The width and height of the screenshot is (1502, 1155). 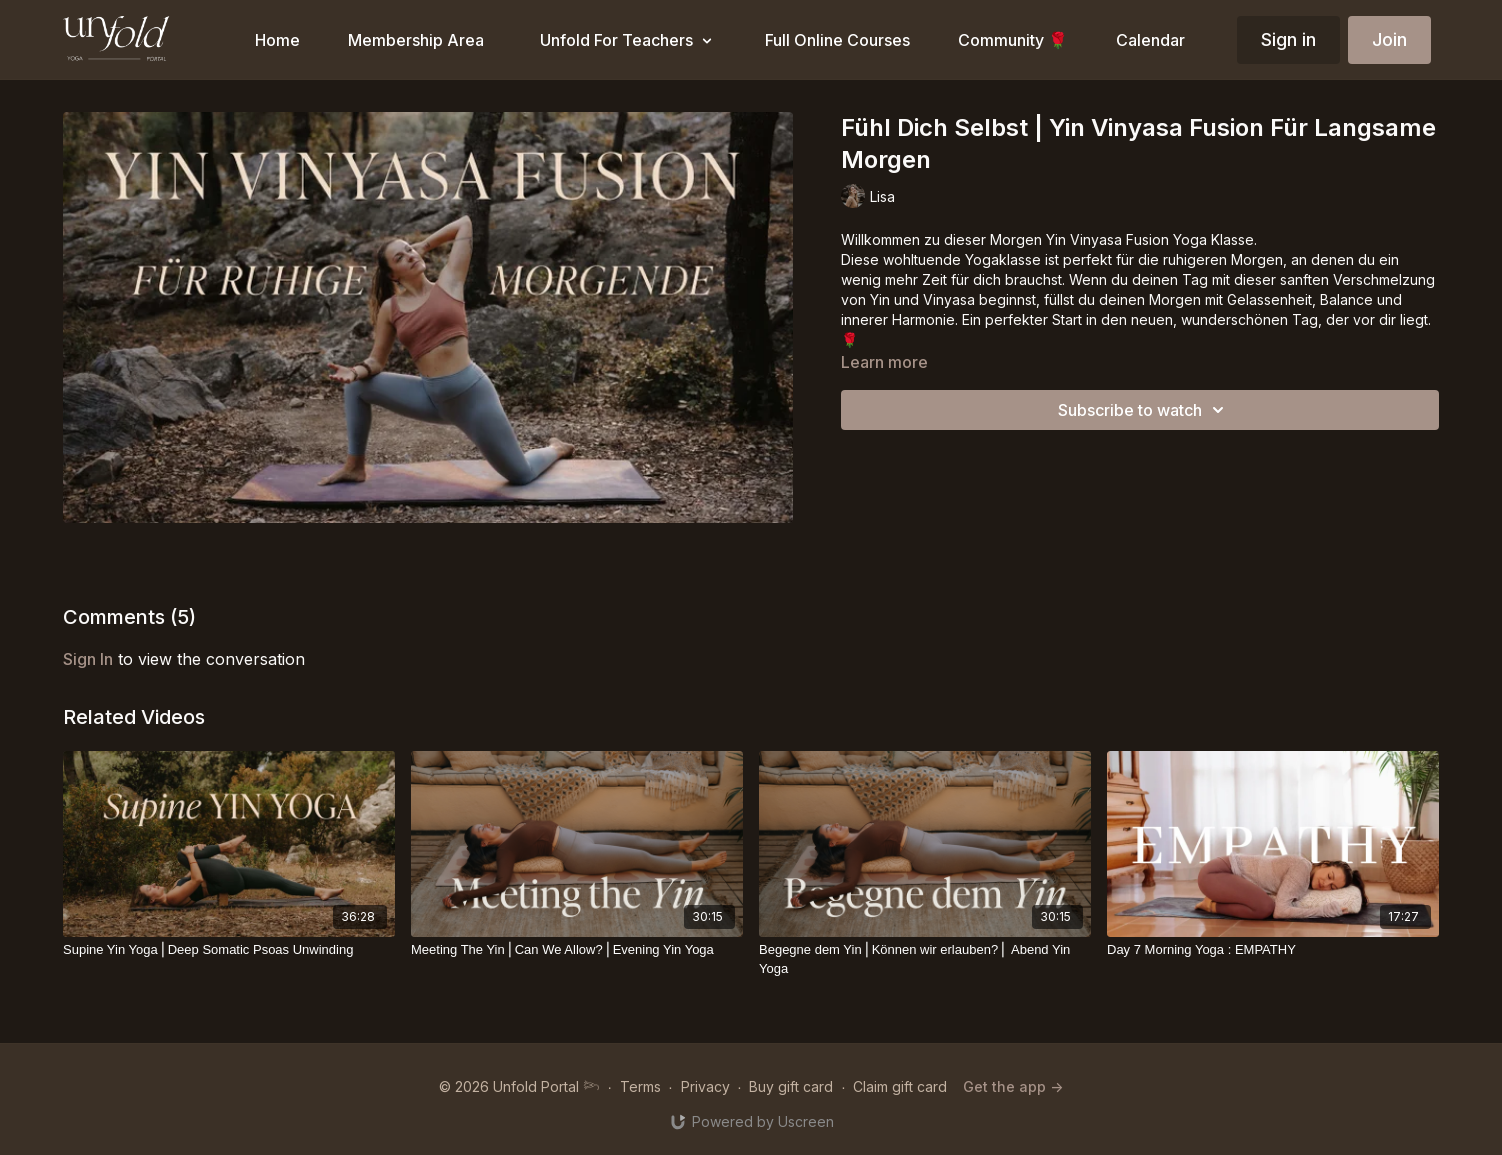 What do you see at coordinates (88, 659) in the screenshot?
I see `sign in` at bounding box center [88, 659].